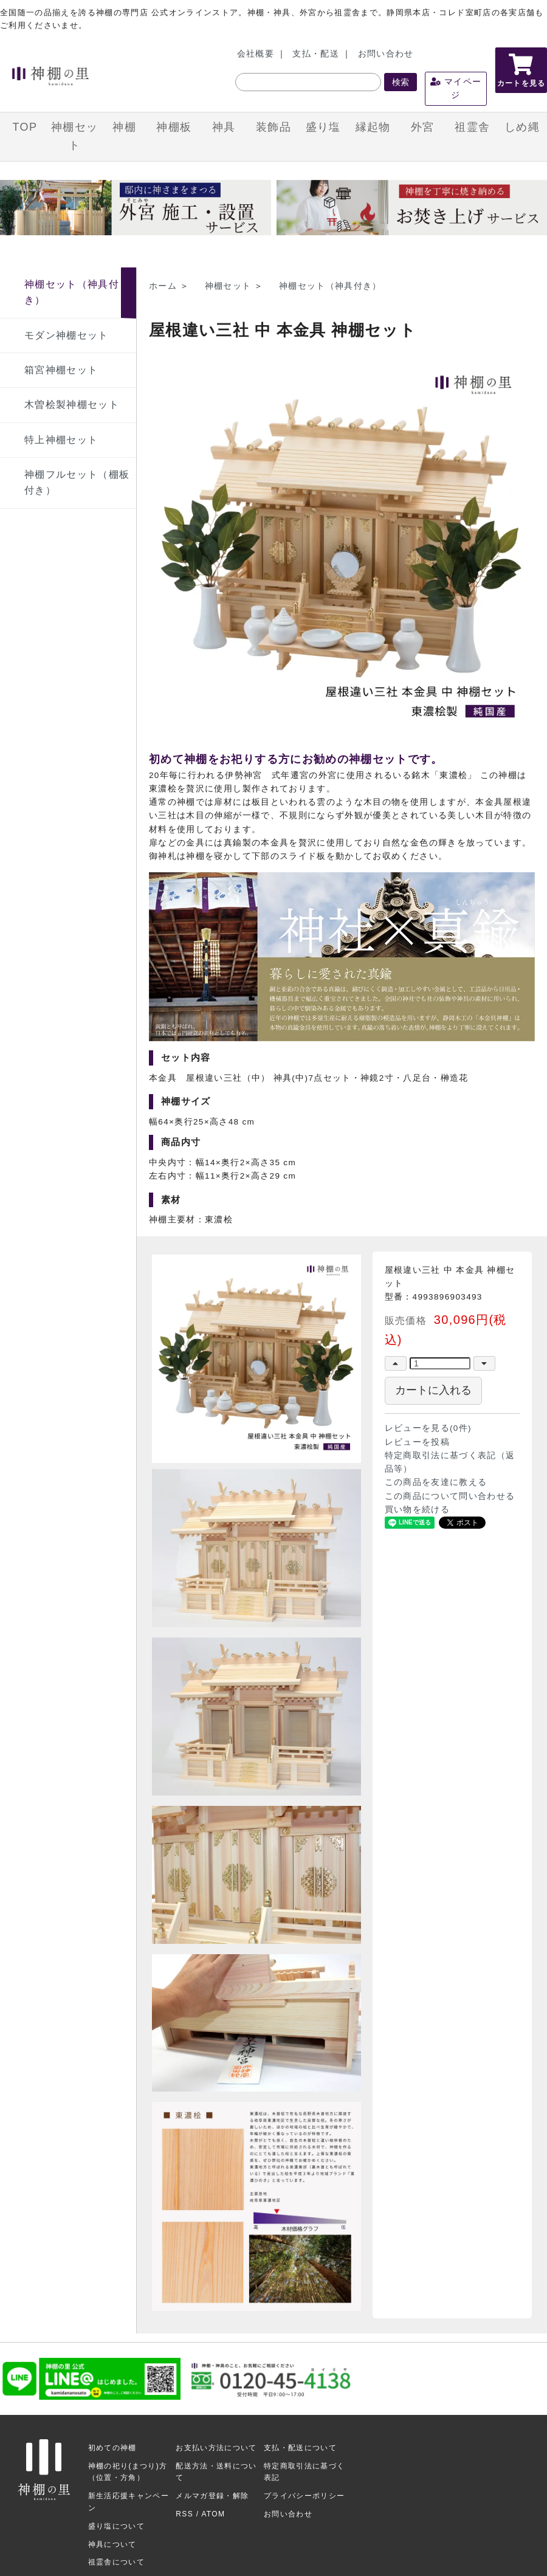 This screenshot has height=2576, width=547. I want to click on 買い物を続ける, so click(417, 1509).